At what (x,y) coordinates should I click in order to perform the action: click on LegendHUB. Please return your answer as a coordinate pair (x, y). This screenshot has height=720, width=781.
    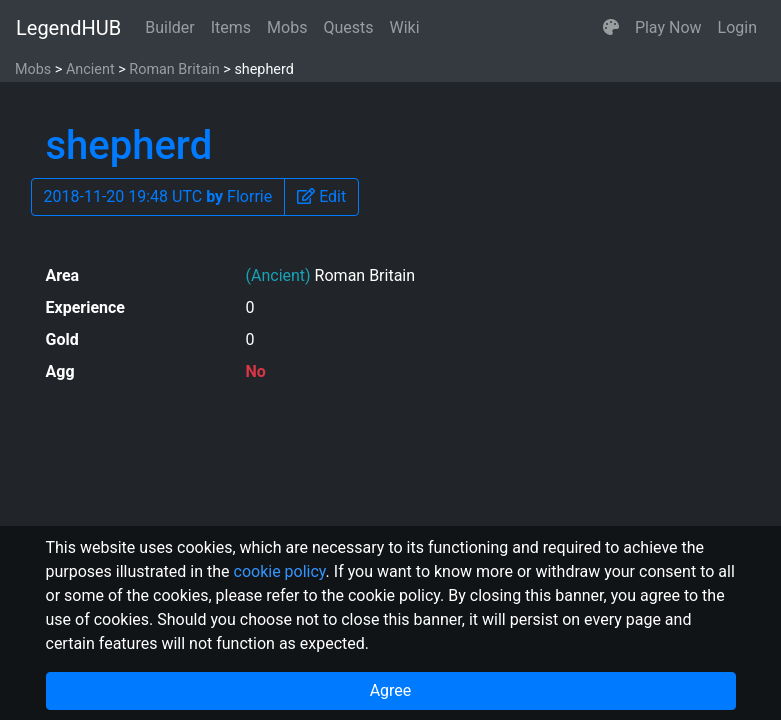
    Looking at the image, I should click on (68, 28).